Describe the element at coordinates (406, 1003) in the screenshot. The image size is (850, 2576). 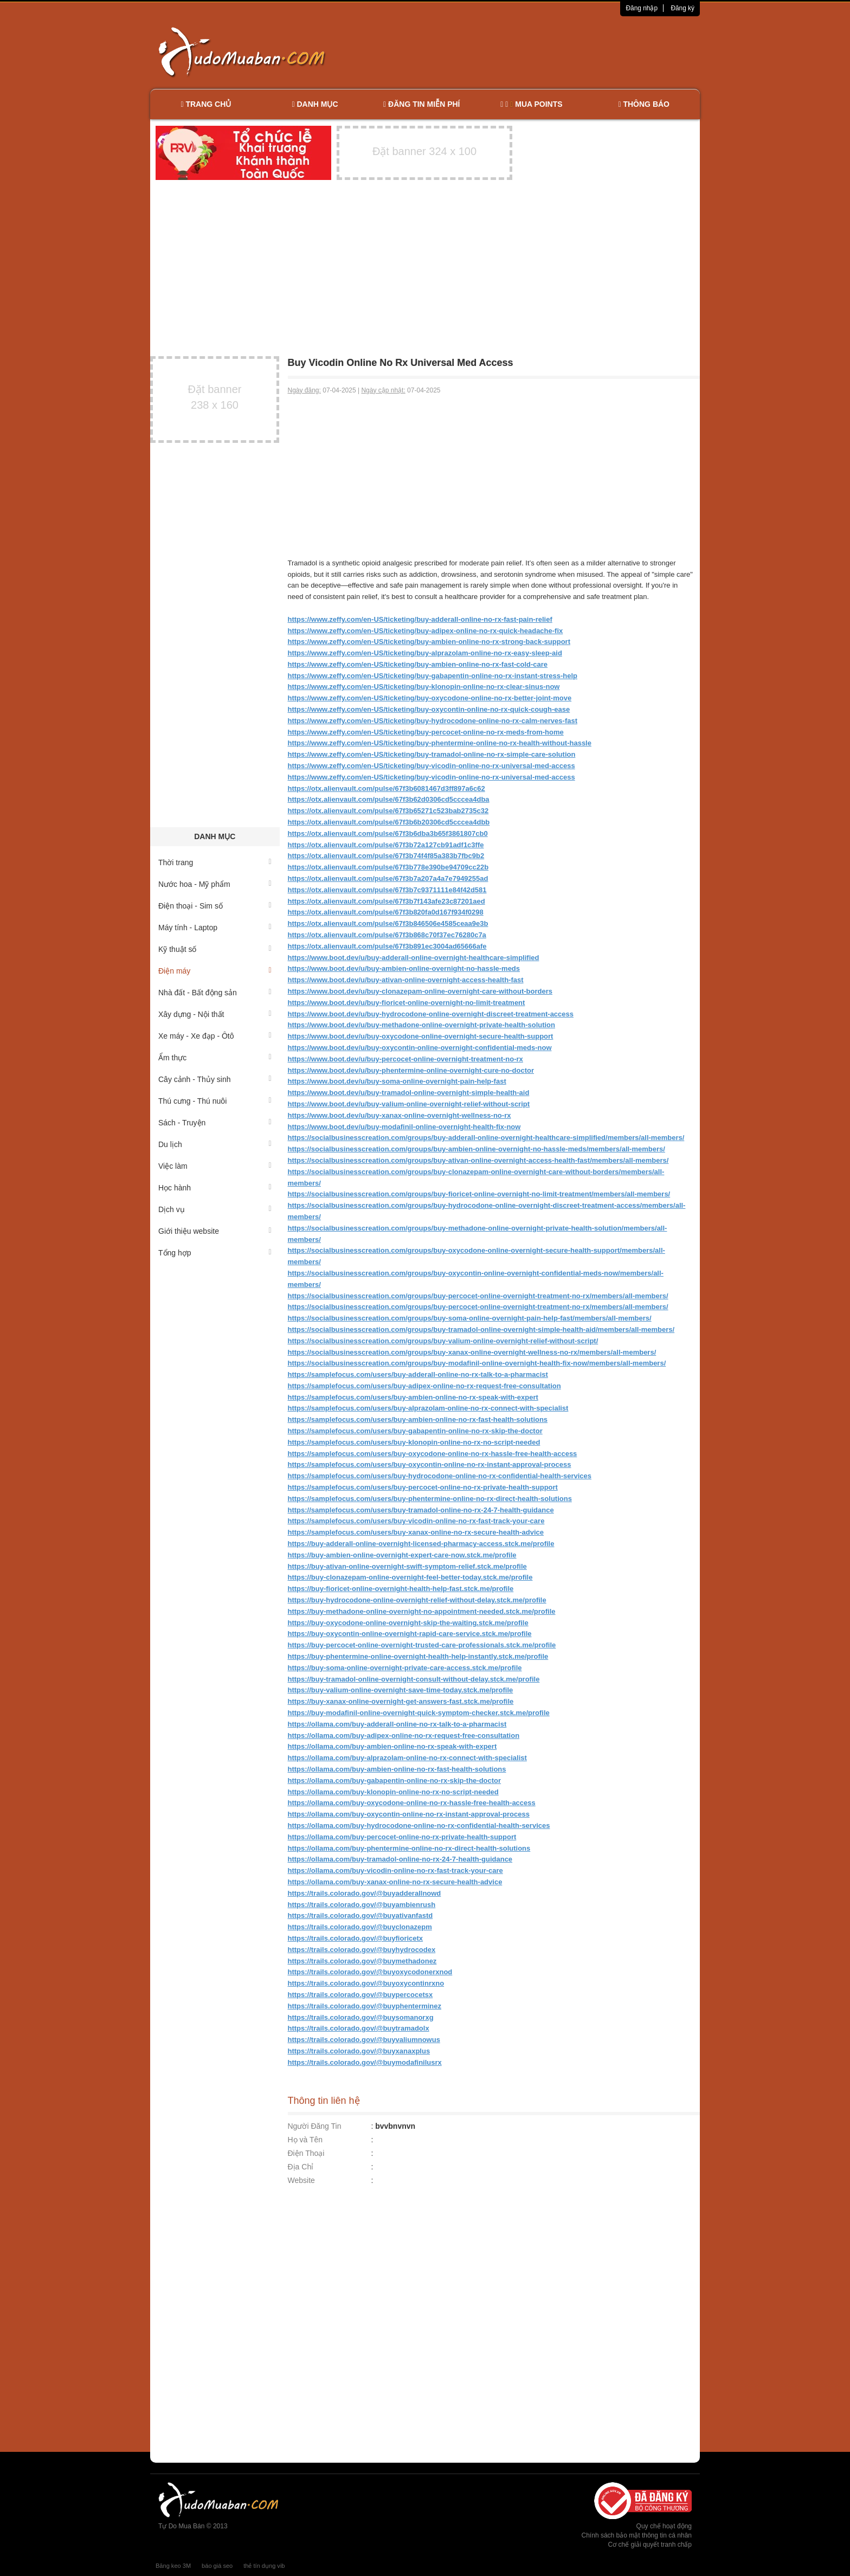
I see `https://www.boot.dev/u/buy-fioricet-online-overnight-no-limit-treatment` at that location.